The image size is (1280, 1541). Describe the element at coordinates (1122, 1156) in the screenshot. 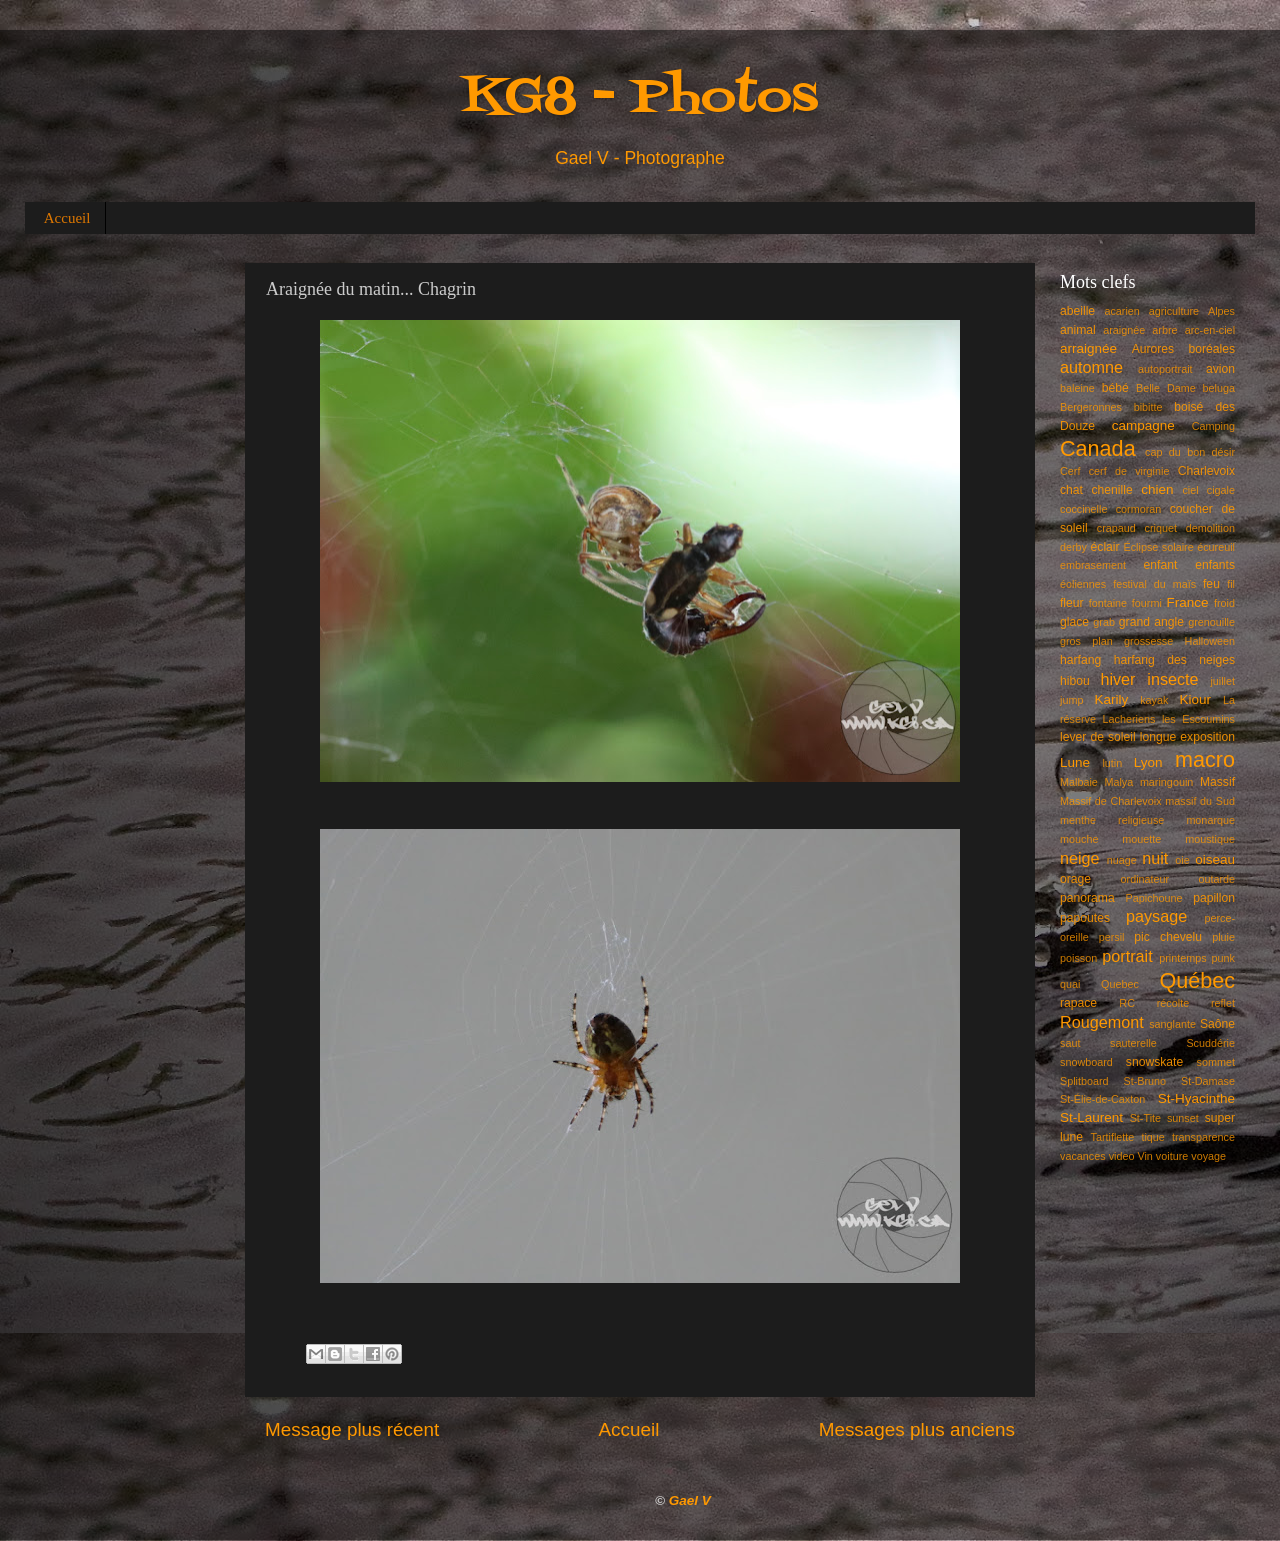

I see `video` at that location.